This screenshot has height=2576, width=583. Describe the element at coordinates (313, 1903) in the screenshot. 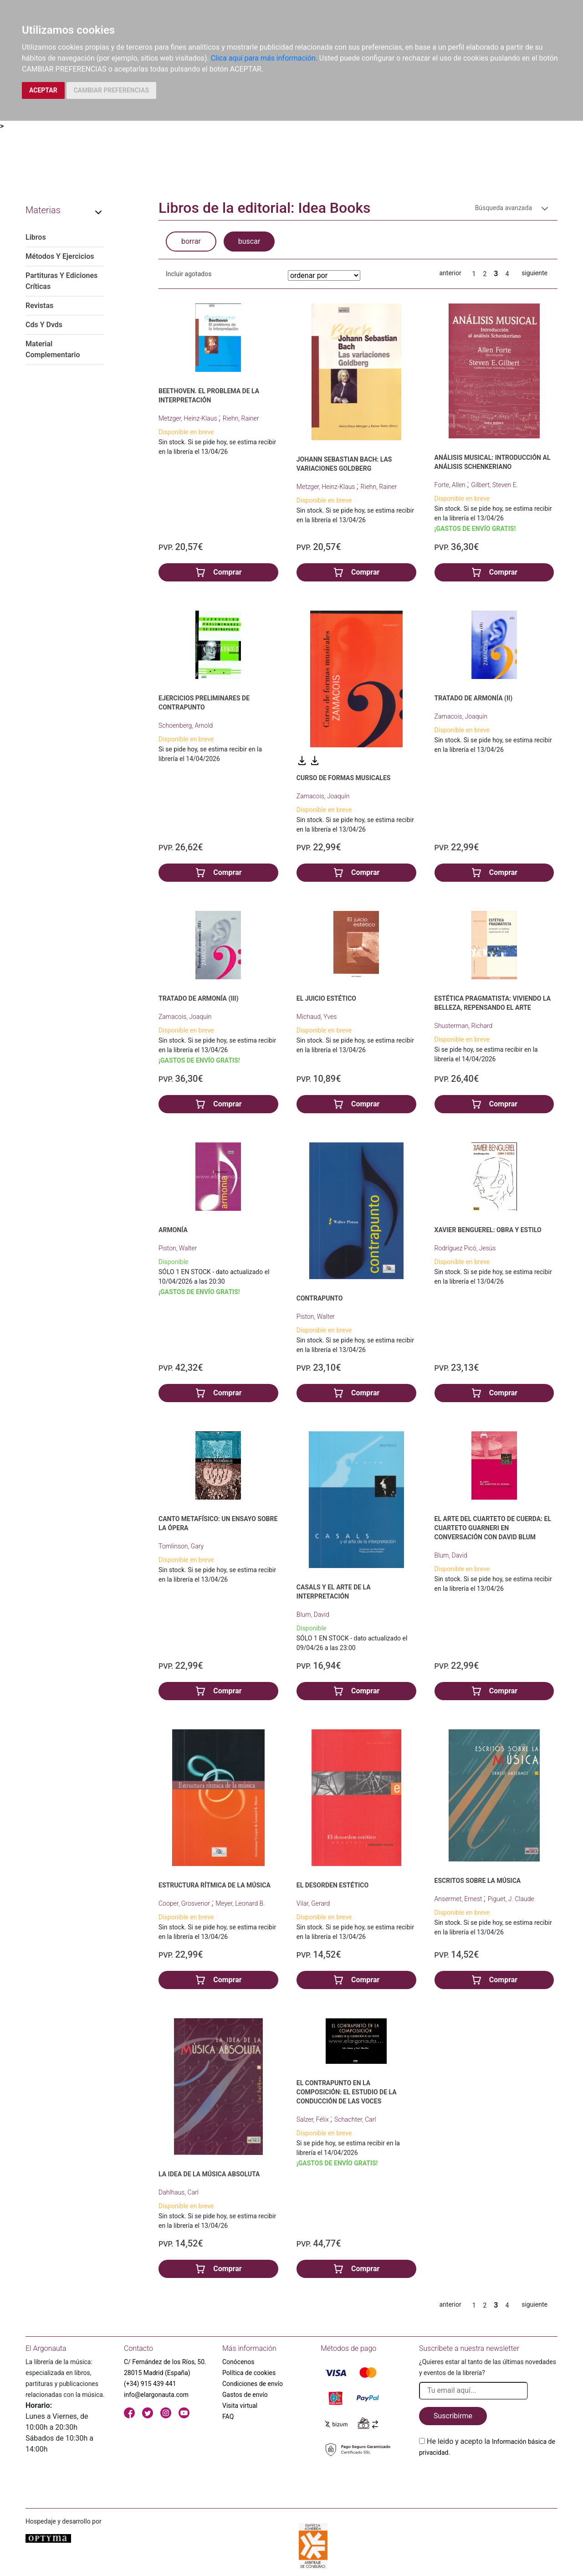

I see `Vilar, Gerard` at that location.